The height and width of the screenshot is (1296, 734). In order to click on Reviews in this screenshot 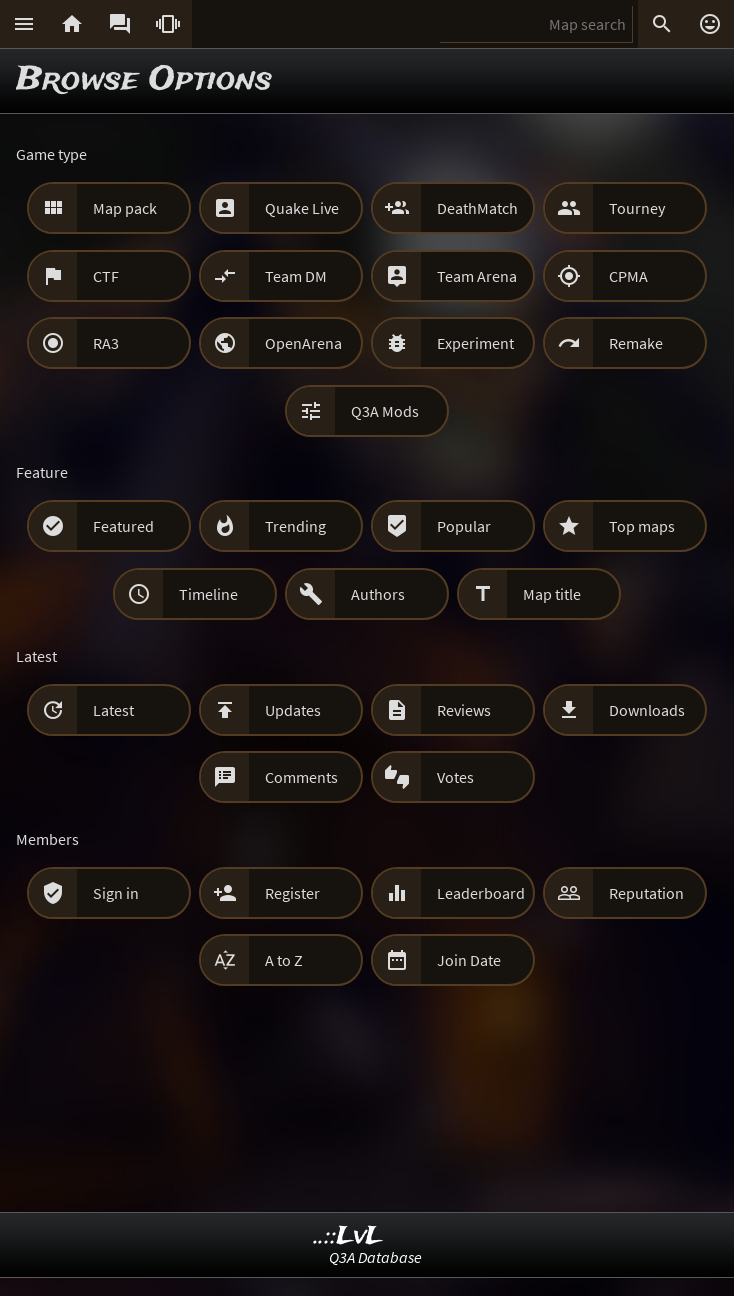, I will do `click(464, 710)`.